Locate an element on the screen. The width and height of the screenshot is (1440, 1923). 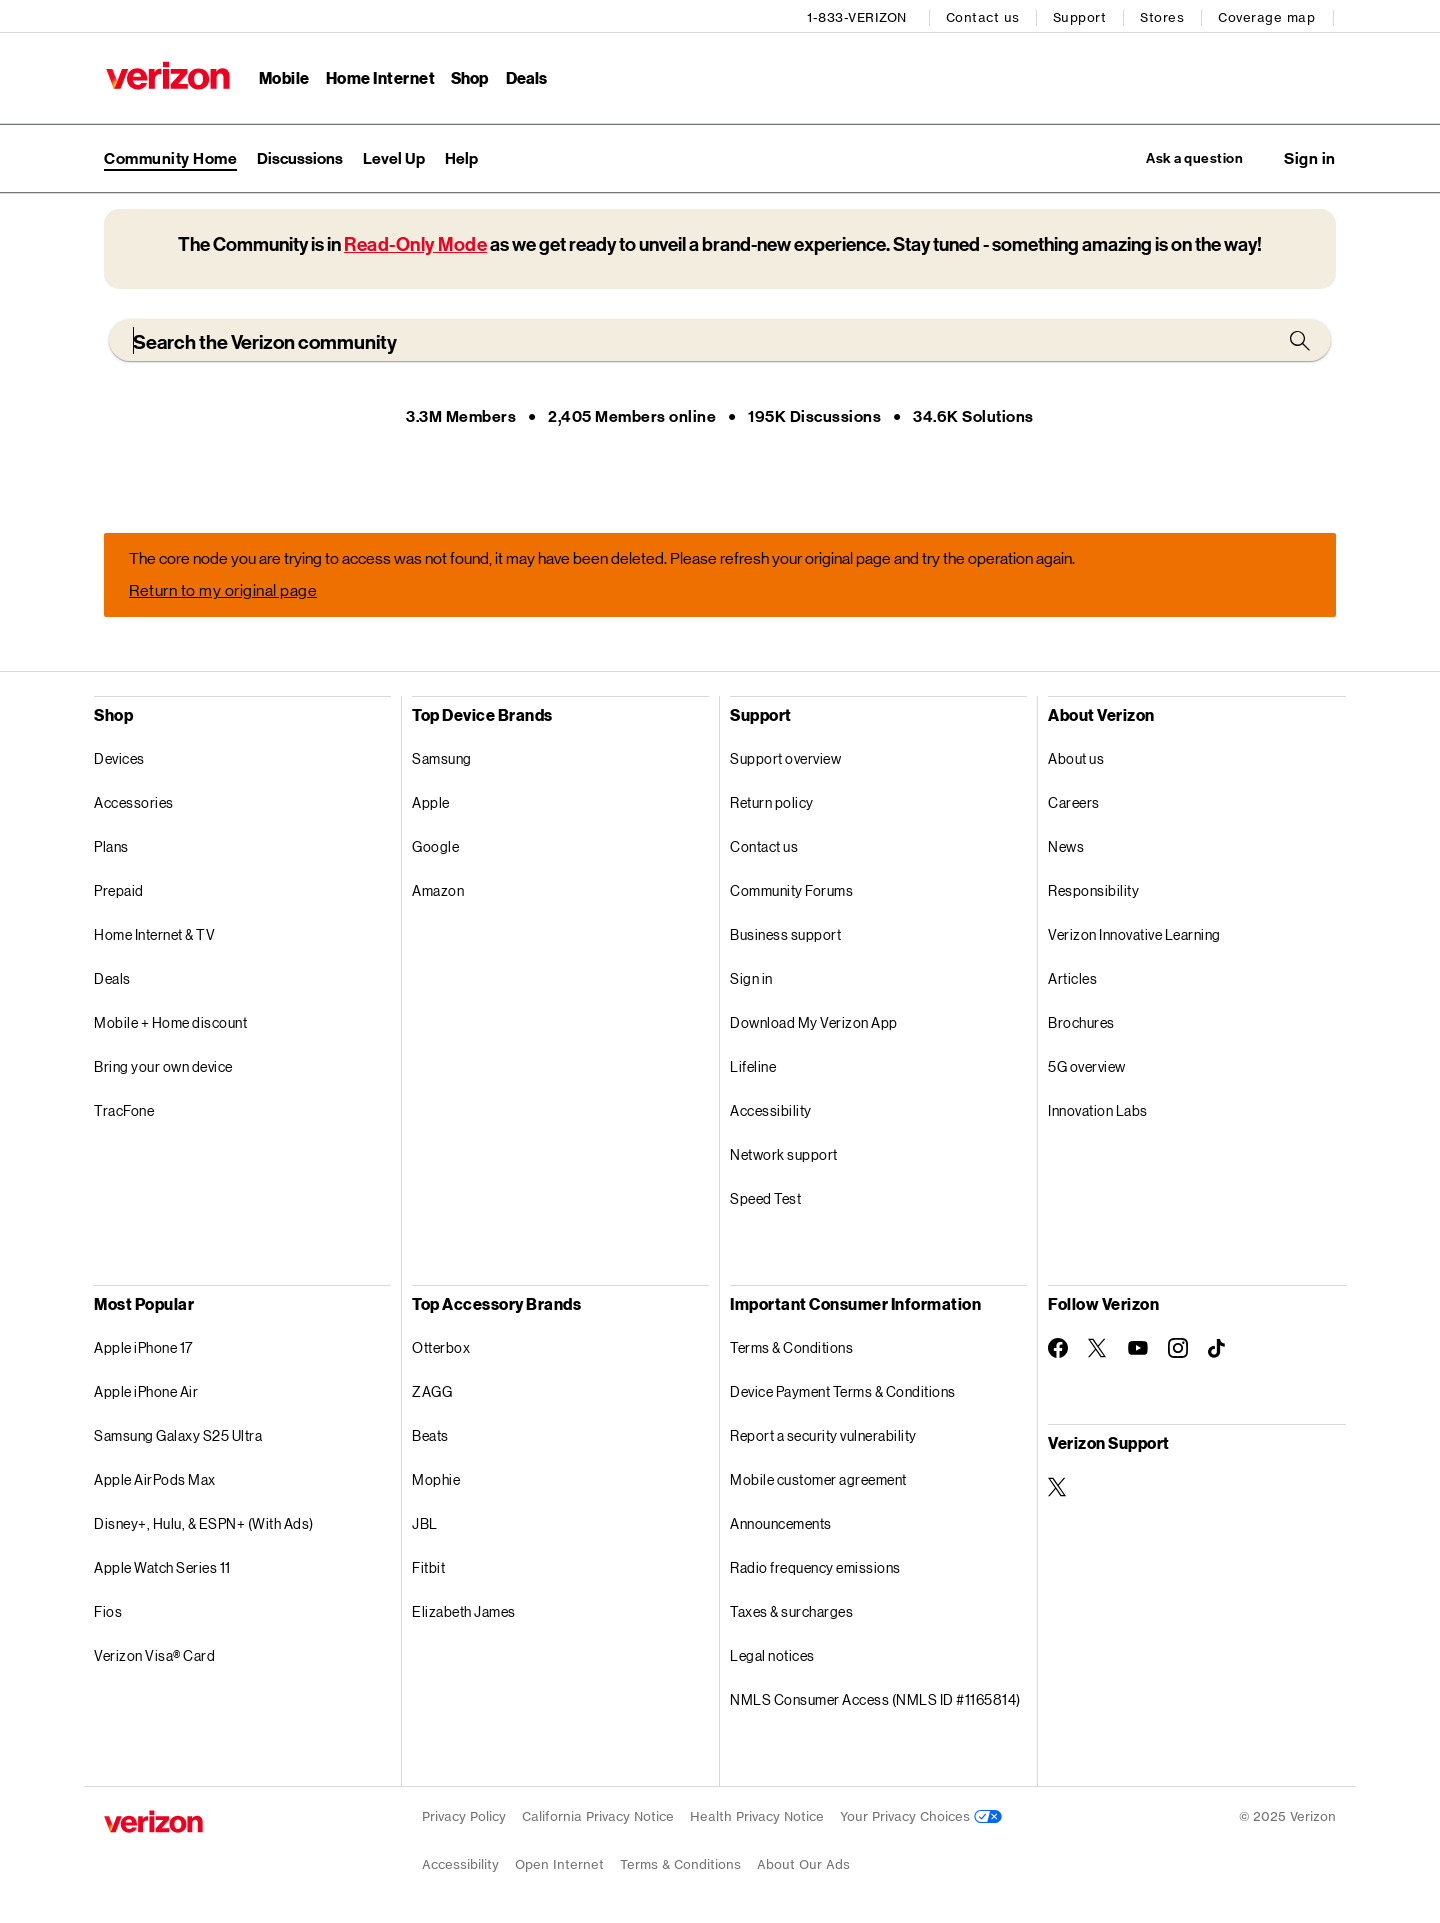
[button] is located at coordinates (1310, 157).